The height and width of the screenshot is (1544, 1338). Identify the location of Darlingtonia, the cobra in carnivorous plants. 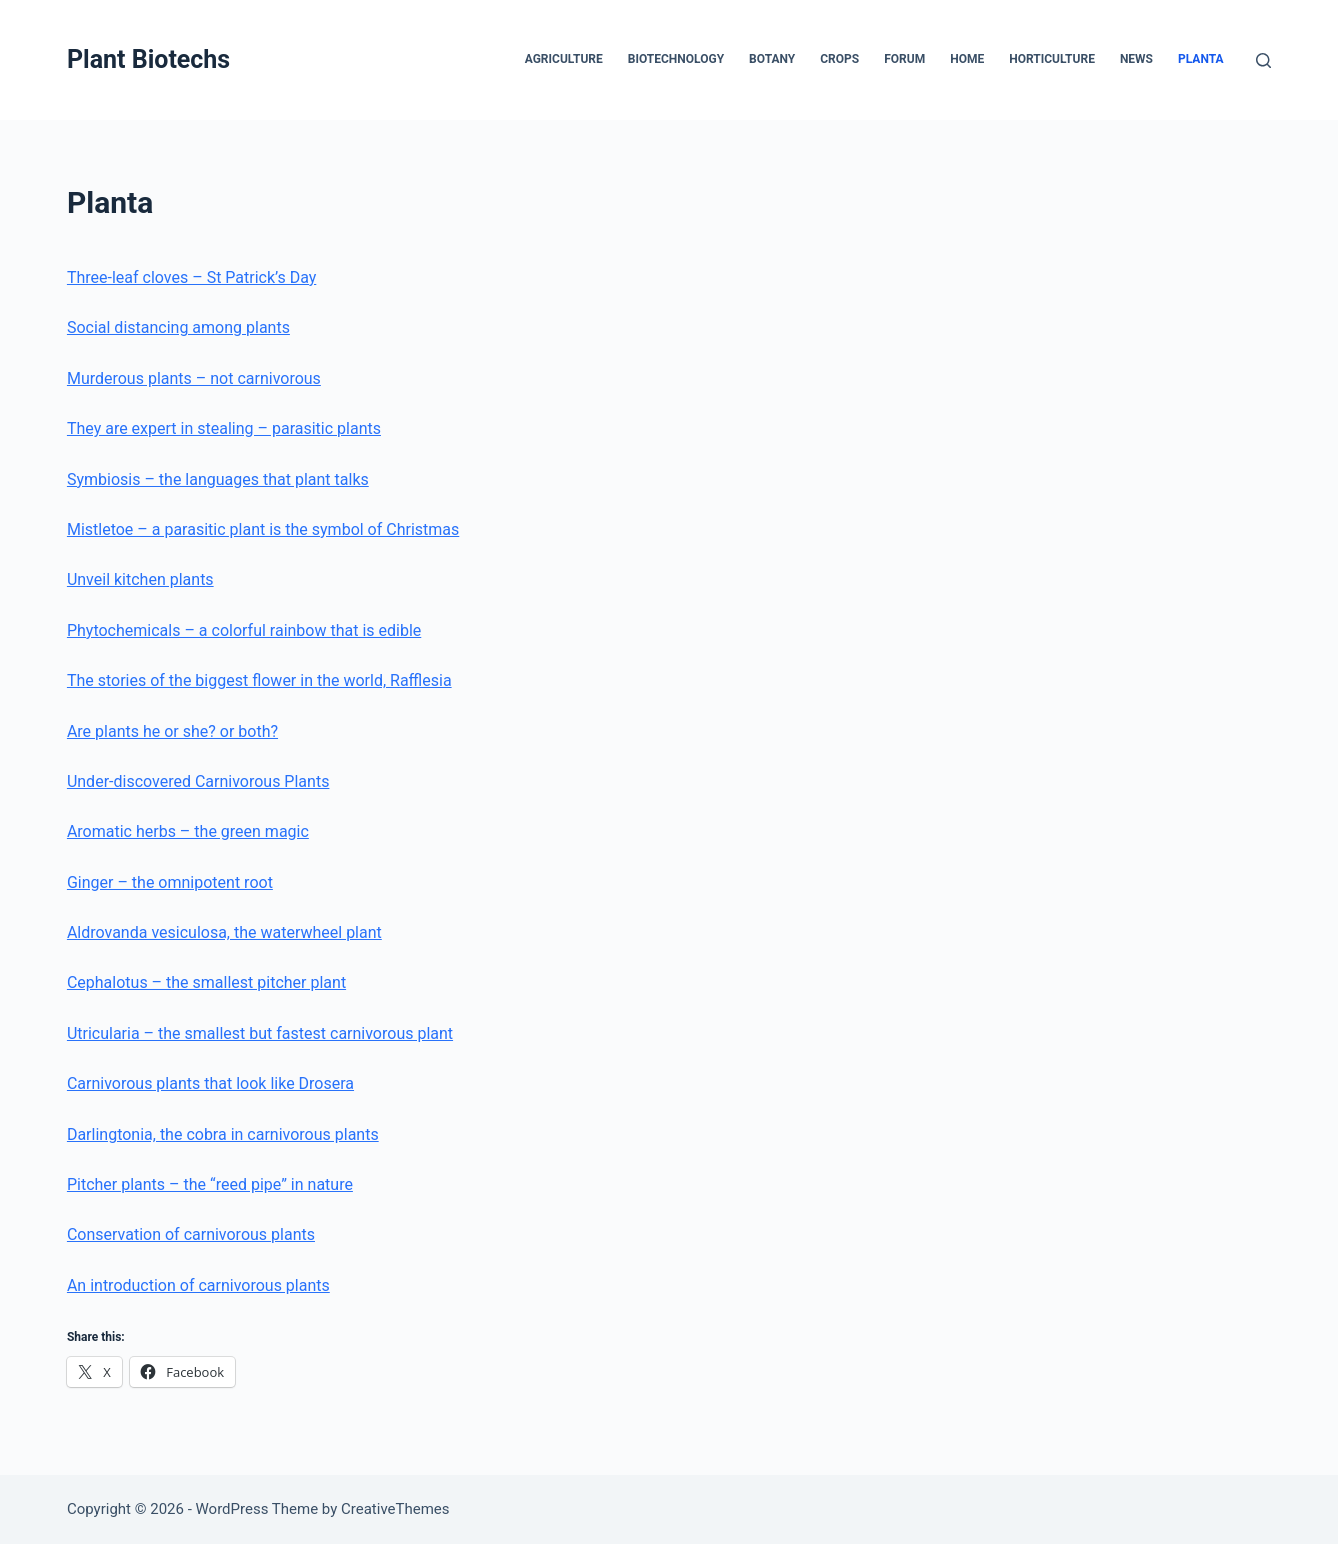
(223, 1134).